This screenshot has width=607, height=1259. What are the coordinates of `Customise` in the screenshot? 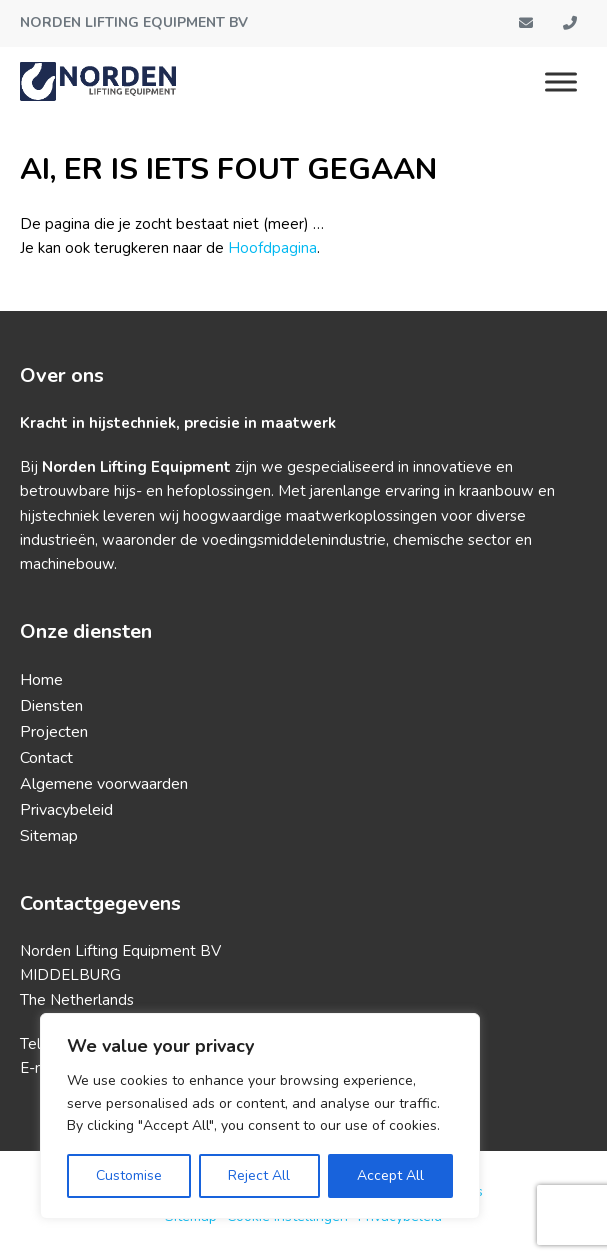 It's located at (129, 1175).